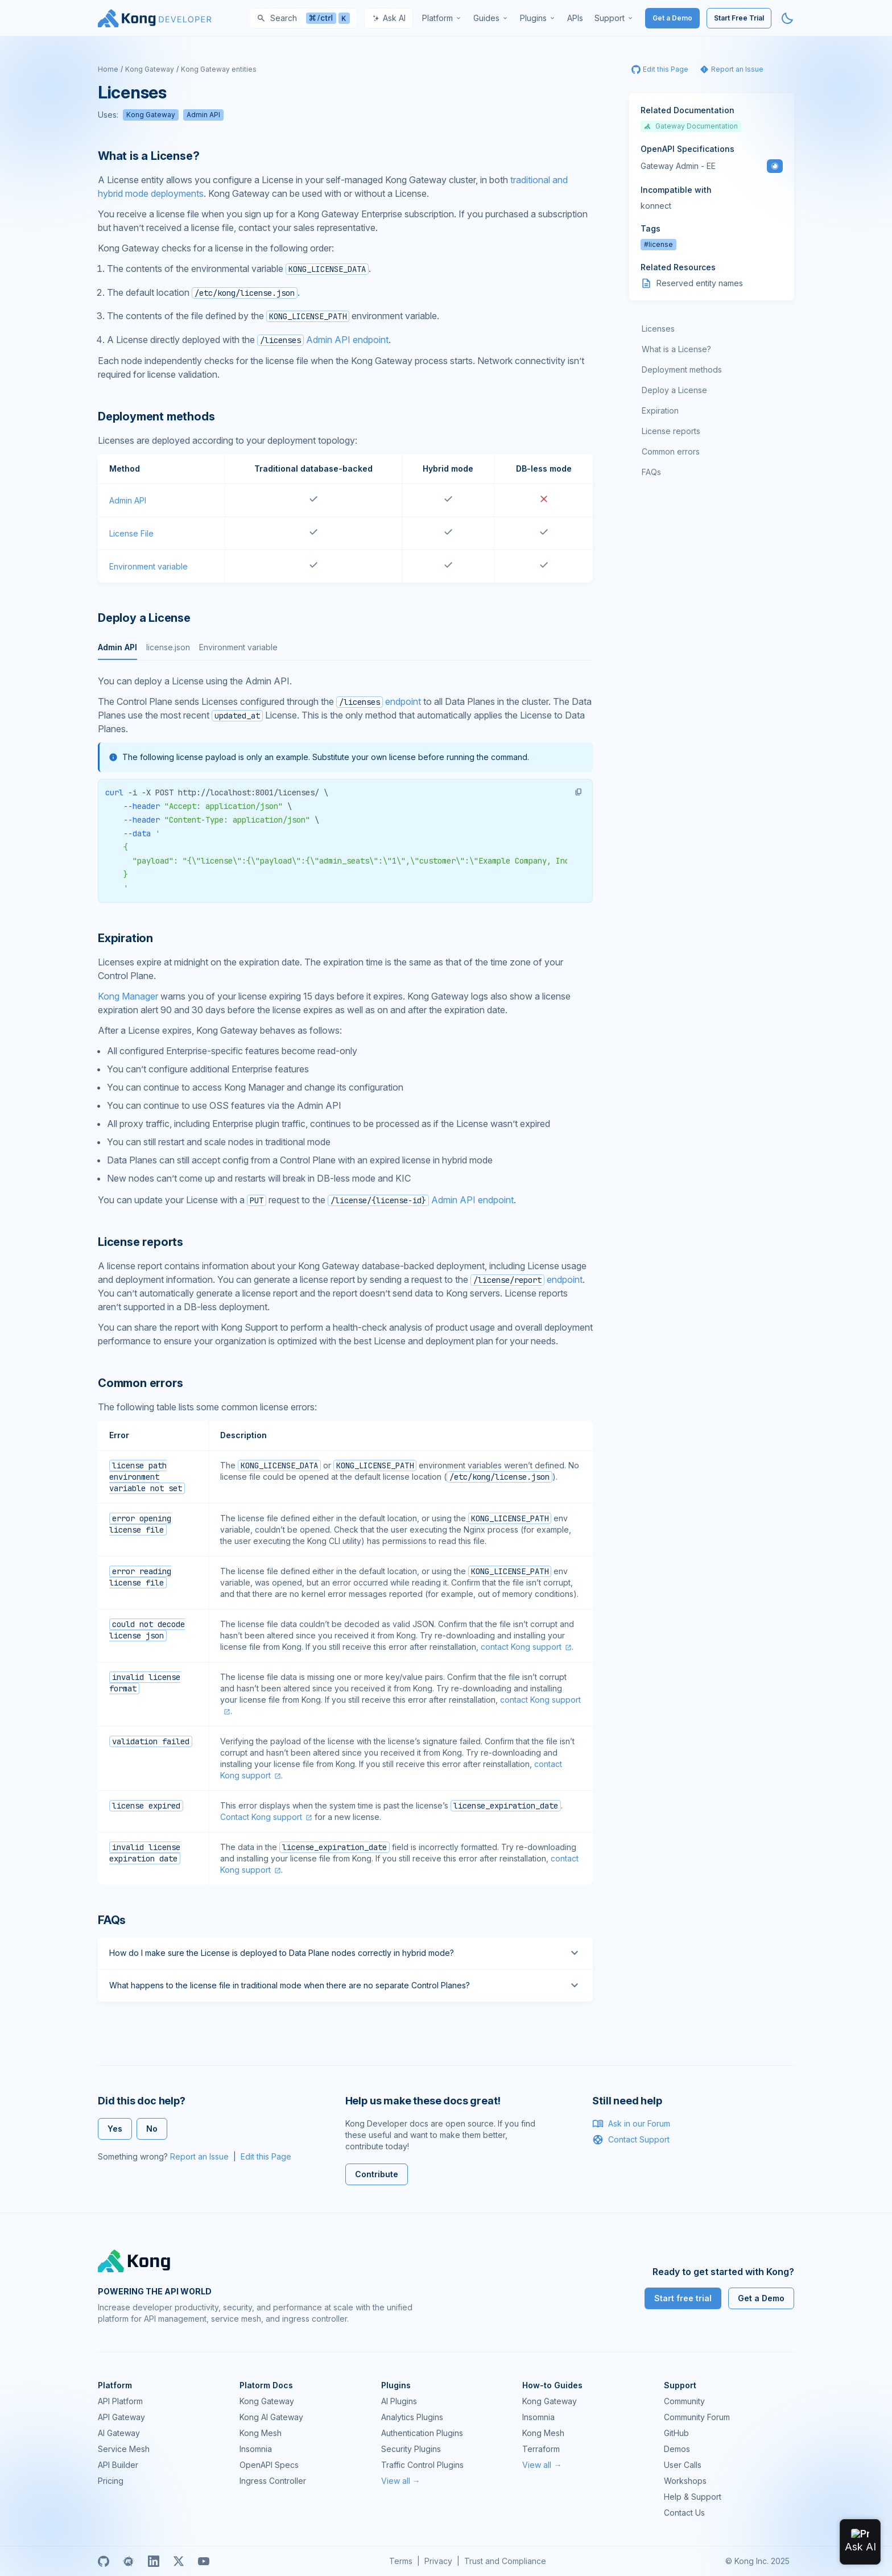 The height and width of the screenshot is (2576, 892). I want to click on Kong Manager, so click(128, 996).